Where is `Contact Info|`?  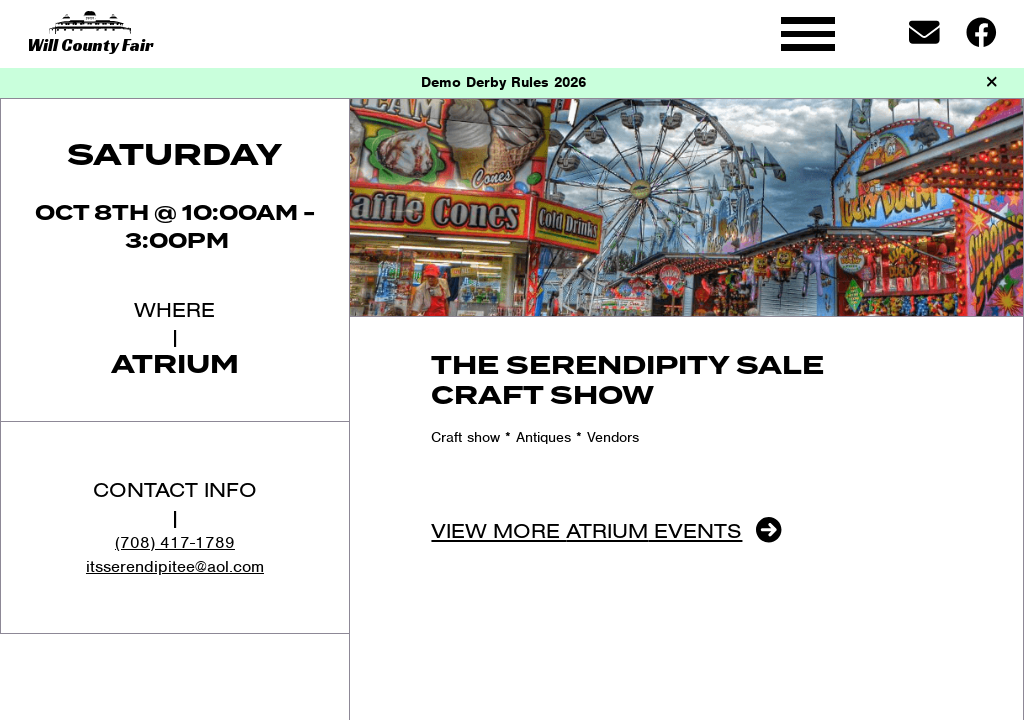
Contact Info| is located at coordinates (175, 502).